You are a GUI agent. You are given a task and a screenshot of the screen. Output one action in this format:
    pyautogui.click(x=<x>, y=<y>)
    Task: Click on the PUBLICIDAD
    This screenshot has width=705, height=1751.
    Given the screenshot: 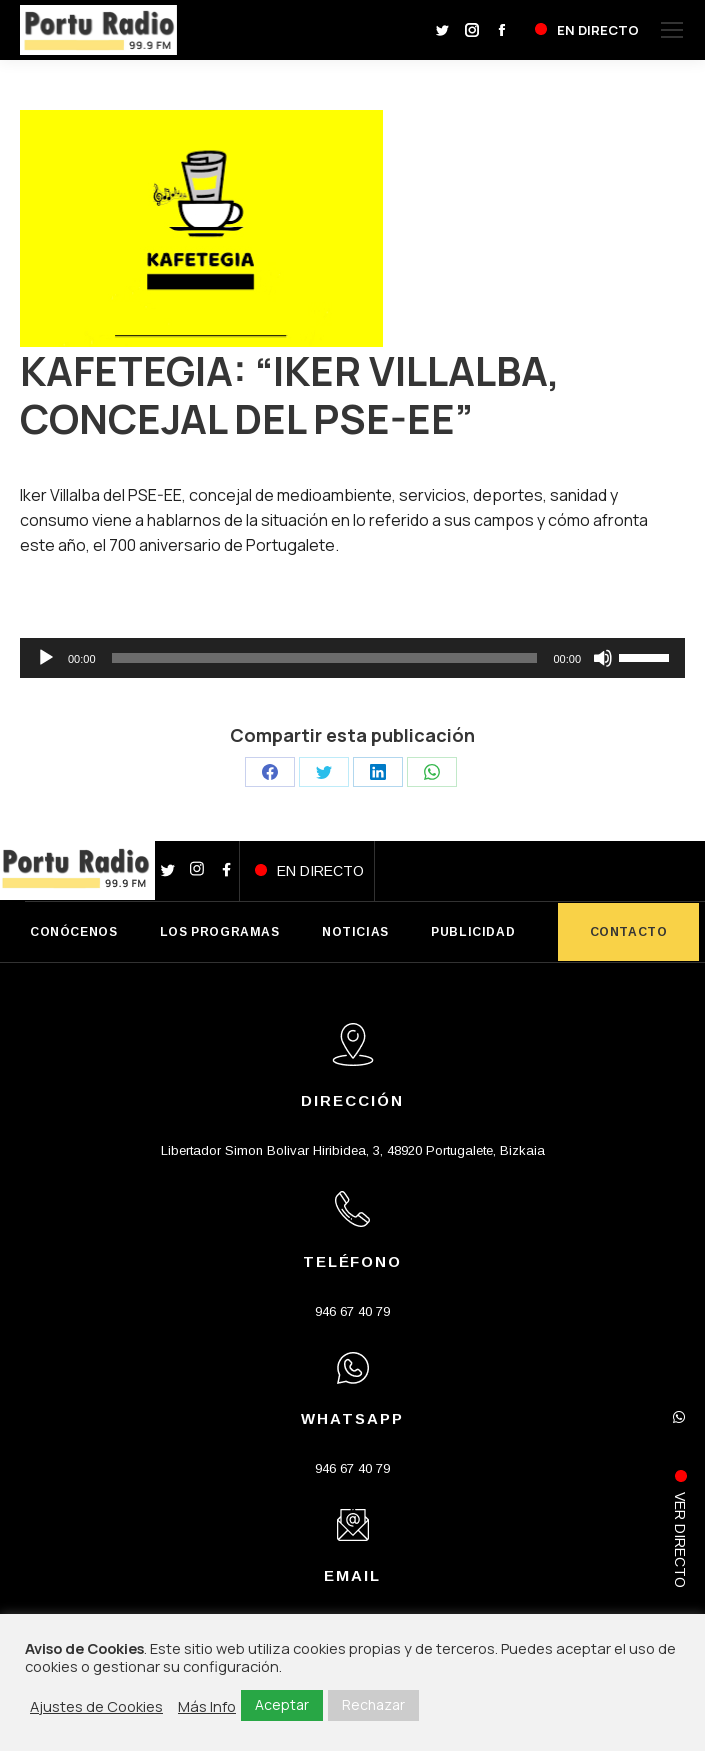 What is the action you would take?
    pyautogui.click(x=473, y=932)
    